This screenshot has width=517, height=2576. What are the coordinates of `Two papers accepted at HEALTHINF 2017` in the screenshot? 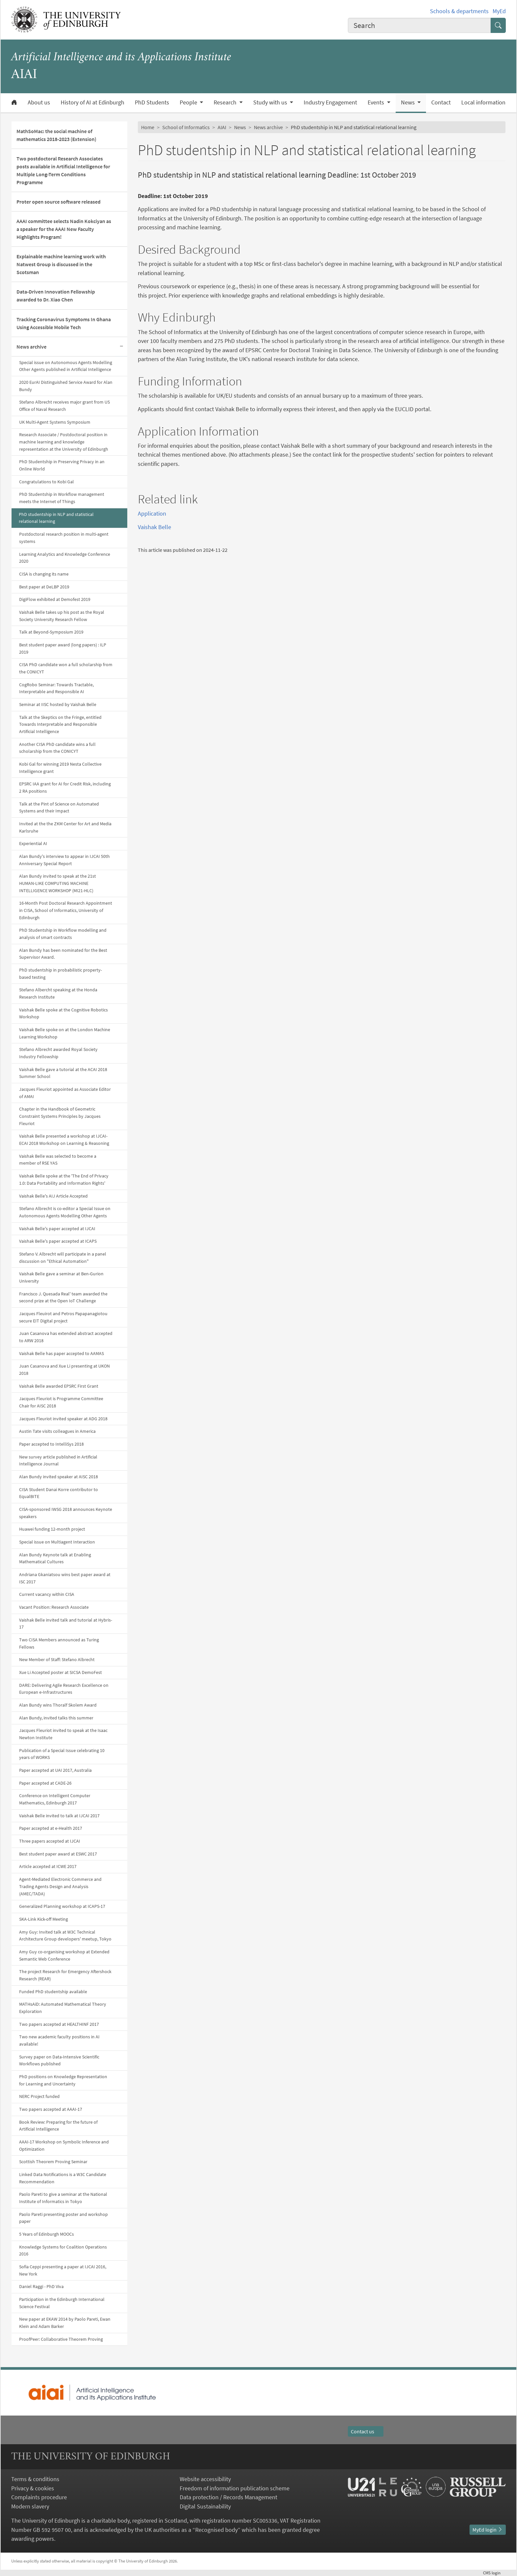 It's located at (59, 2024).